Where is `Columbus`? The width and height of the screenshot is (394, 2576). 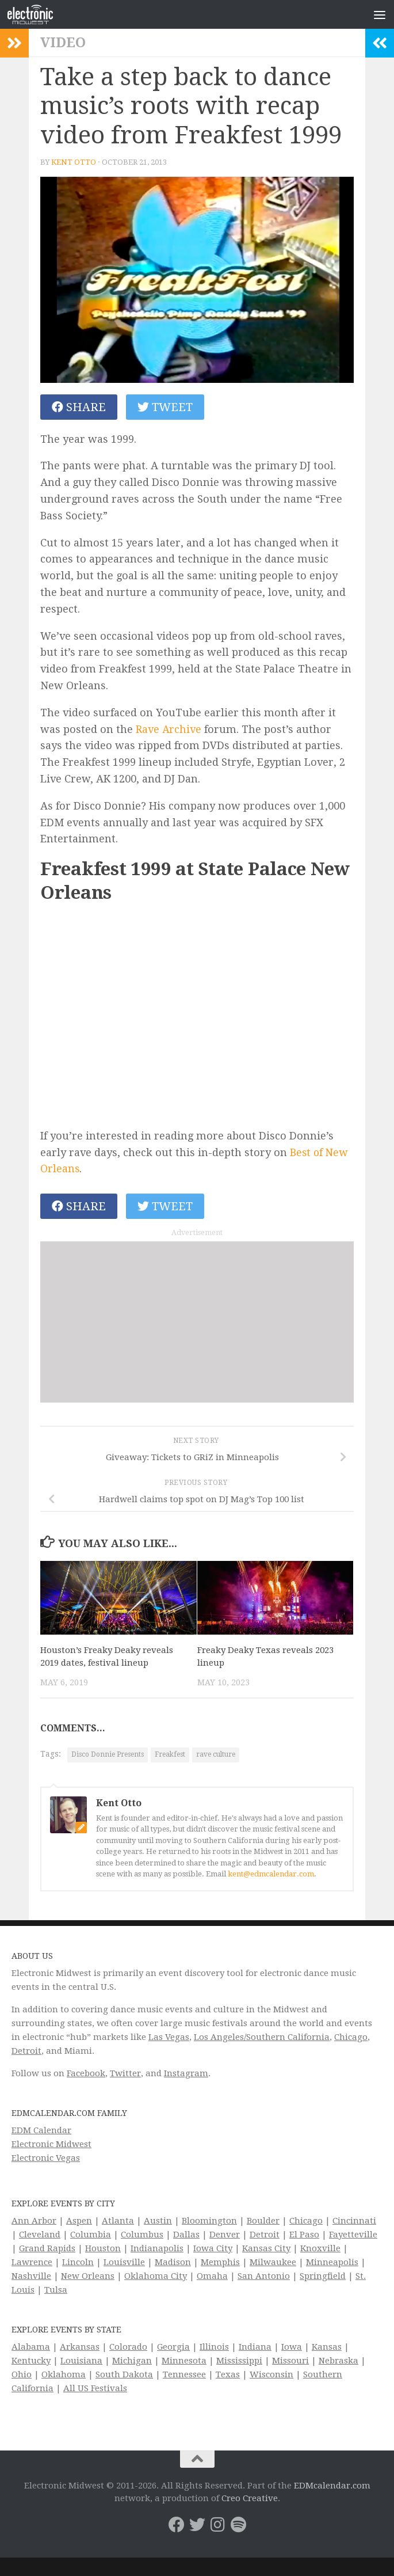 Columbus is located at coordinates (142, 2236).